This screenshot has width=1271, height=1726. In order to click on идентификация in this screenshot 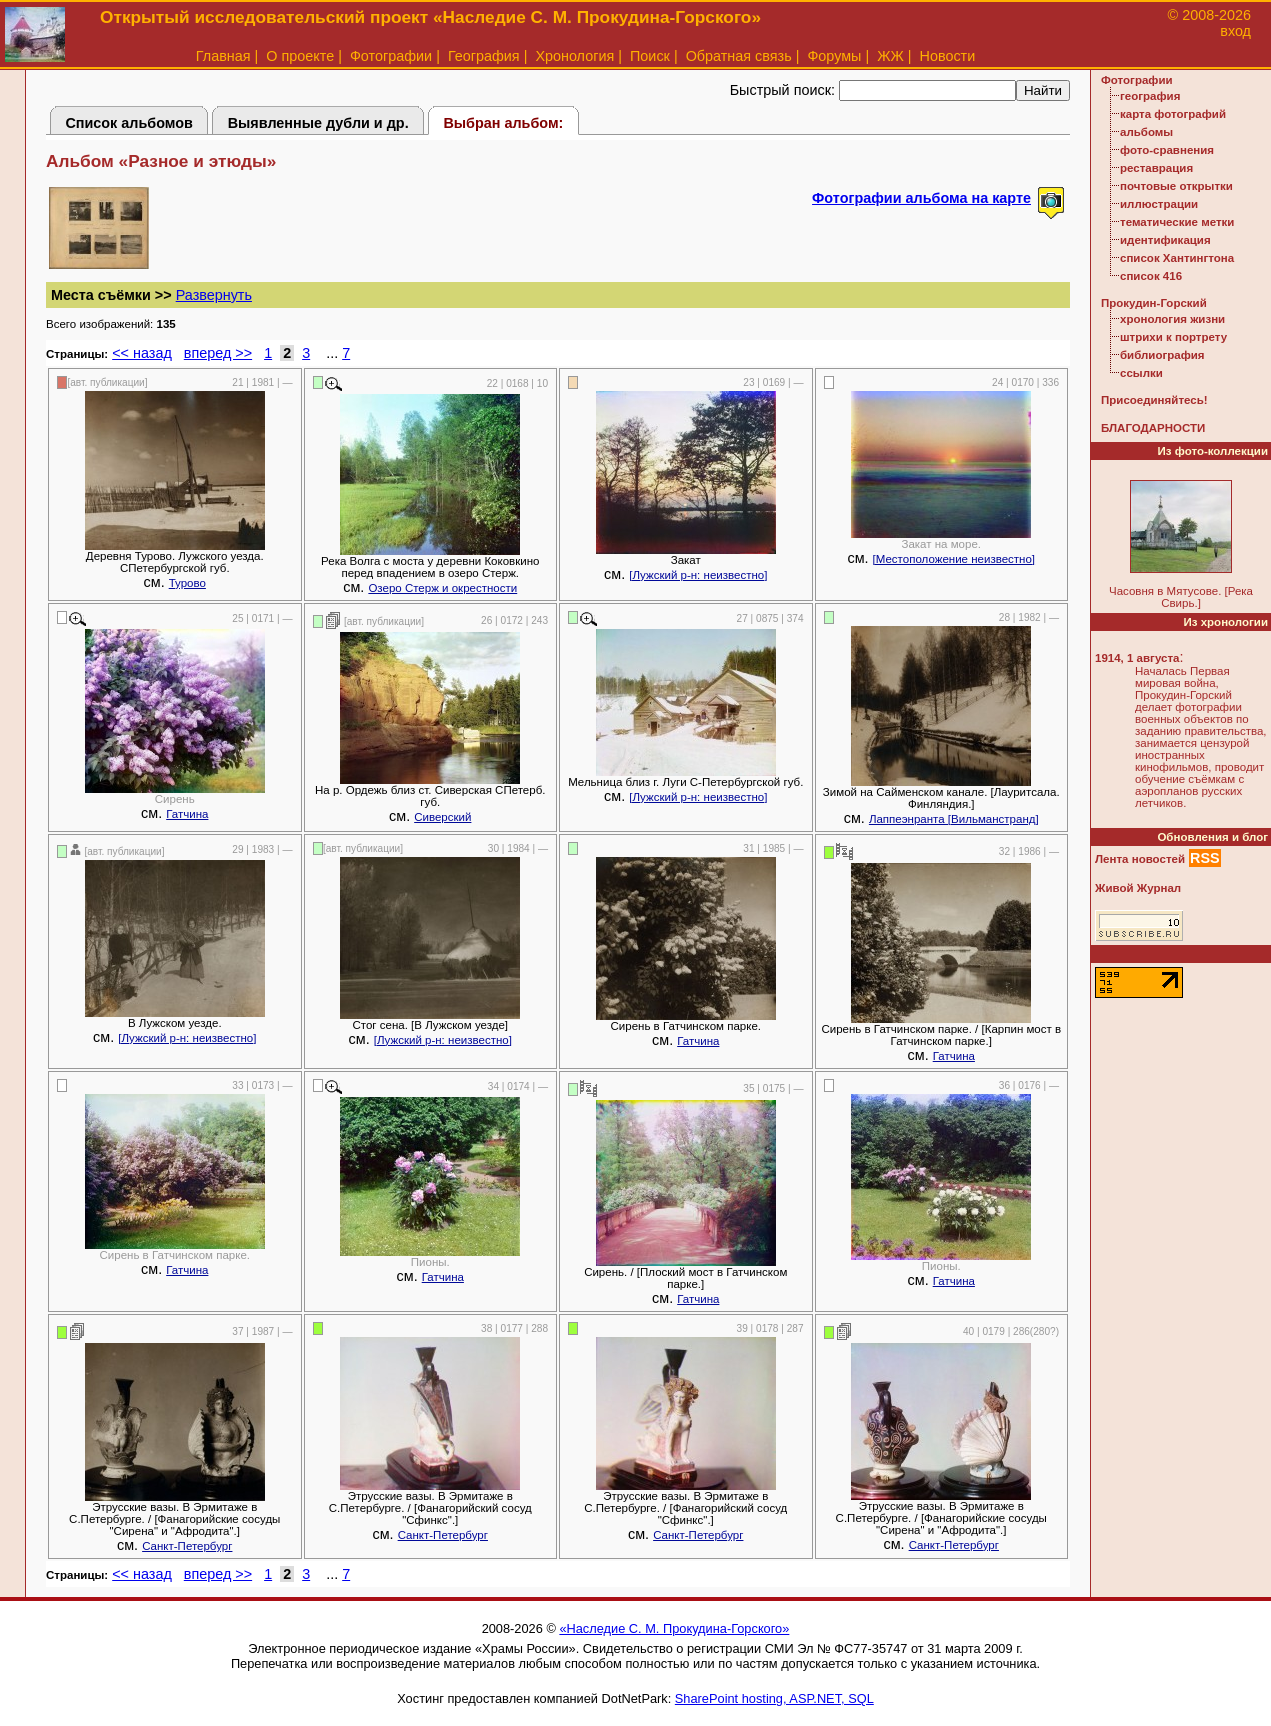, I will do `click(1165, 240)`.